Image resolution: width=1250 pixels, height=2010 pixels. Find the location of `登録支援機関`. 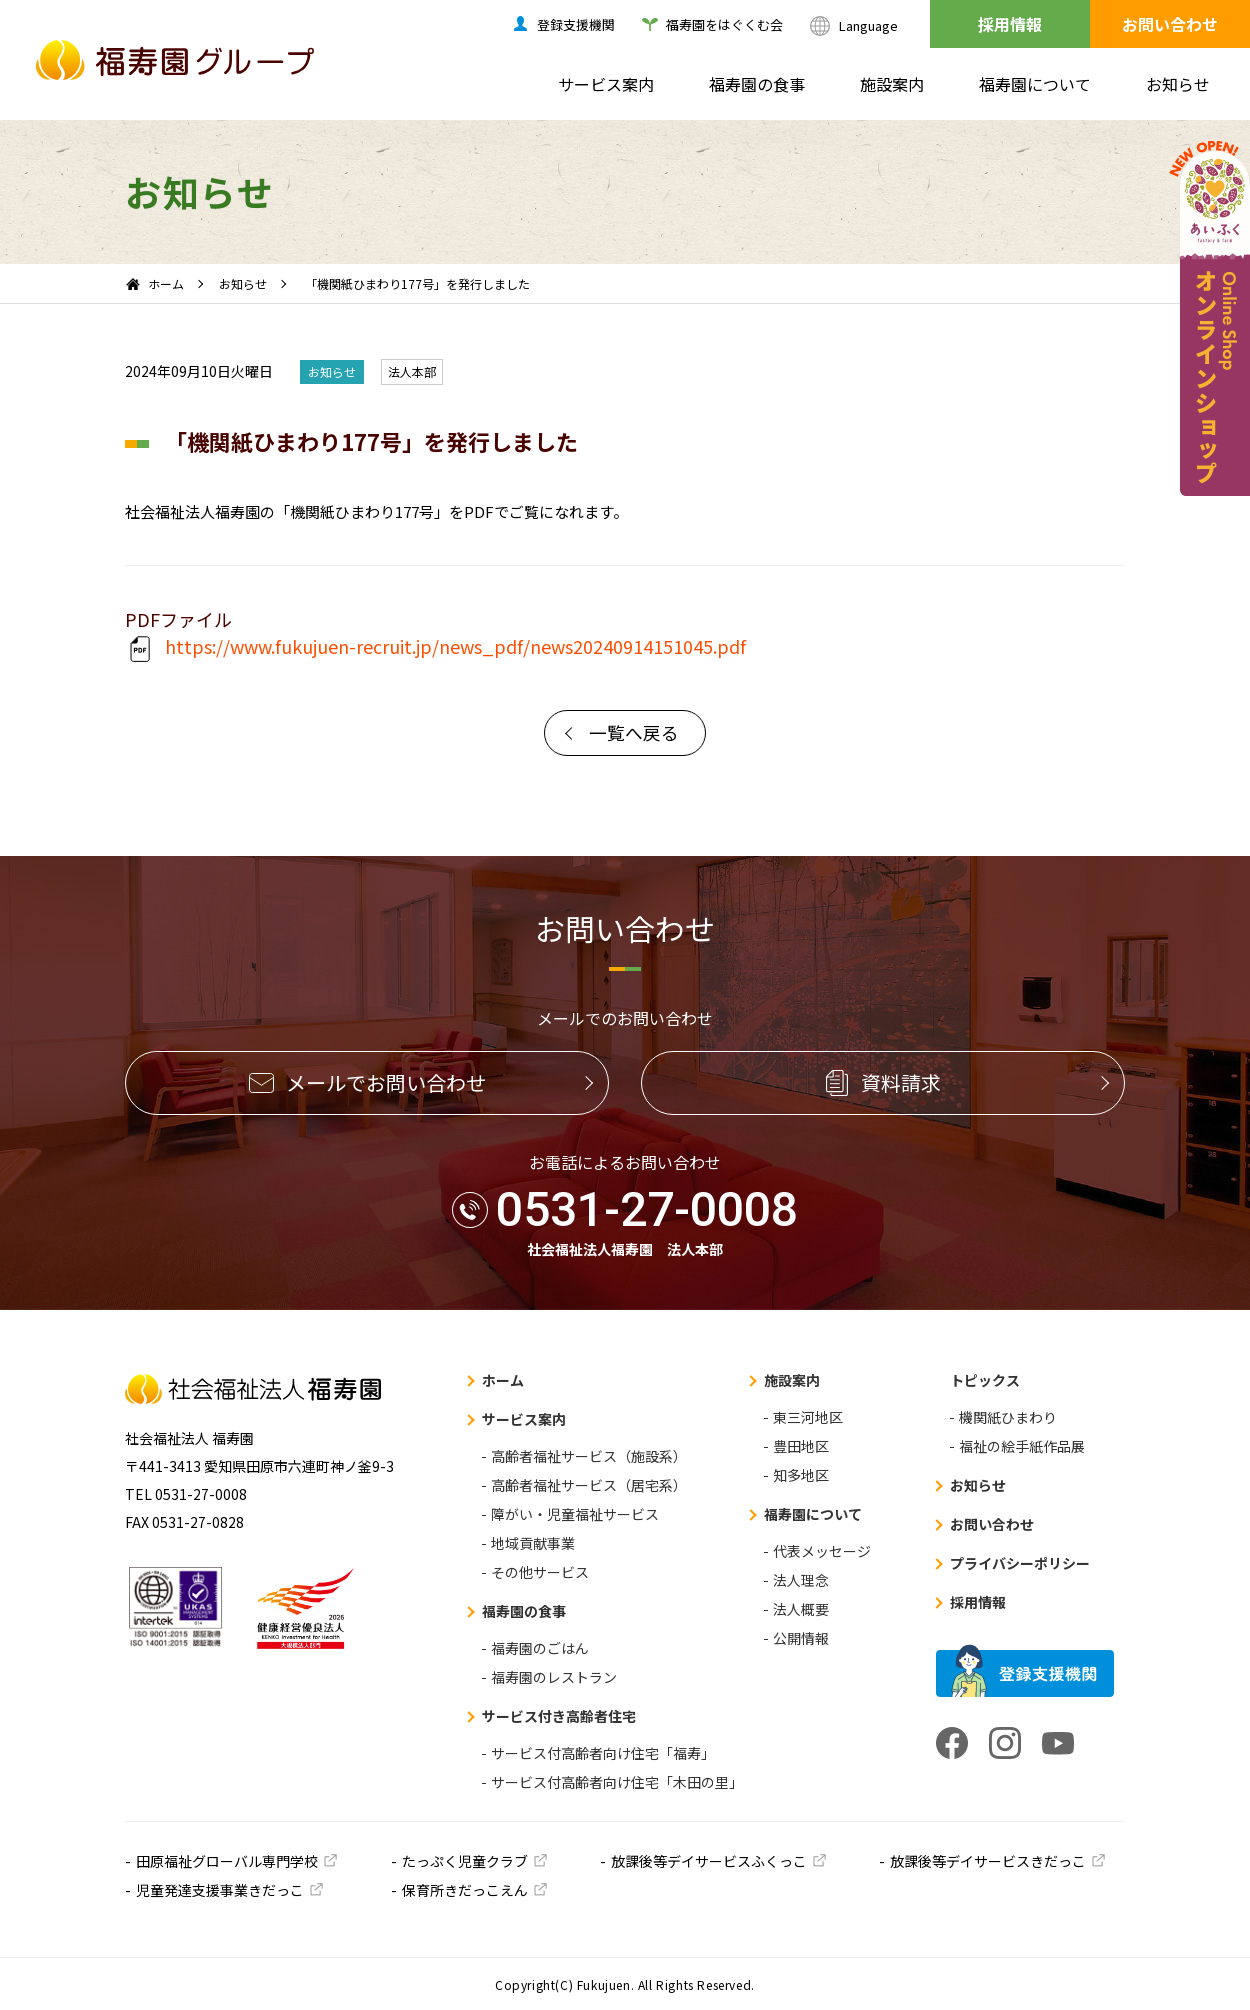

登録支援機関 is located at coordinates (576, 24).